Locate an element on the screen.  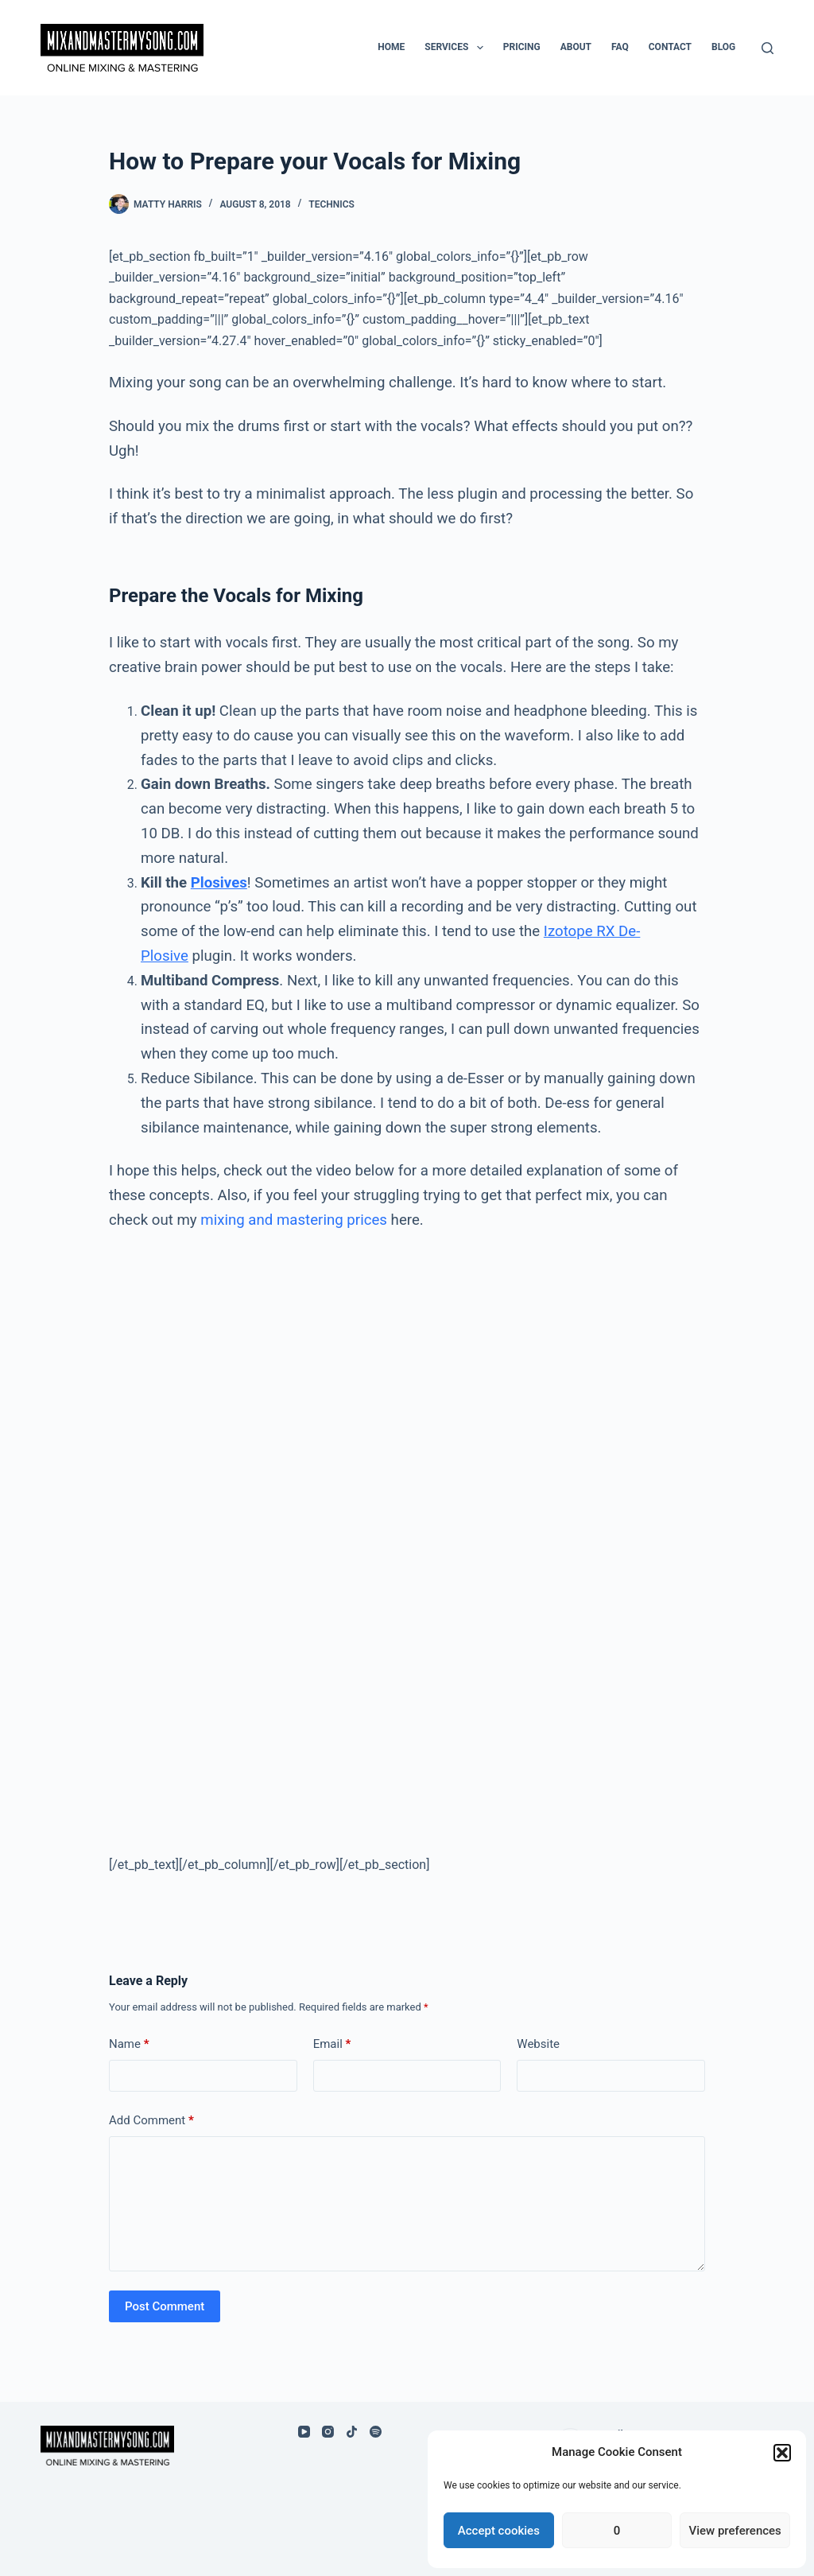
Technics is located at coordinates (331, 204).